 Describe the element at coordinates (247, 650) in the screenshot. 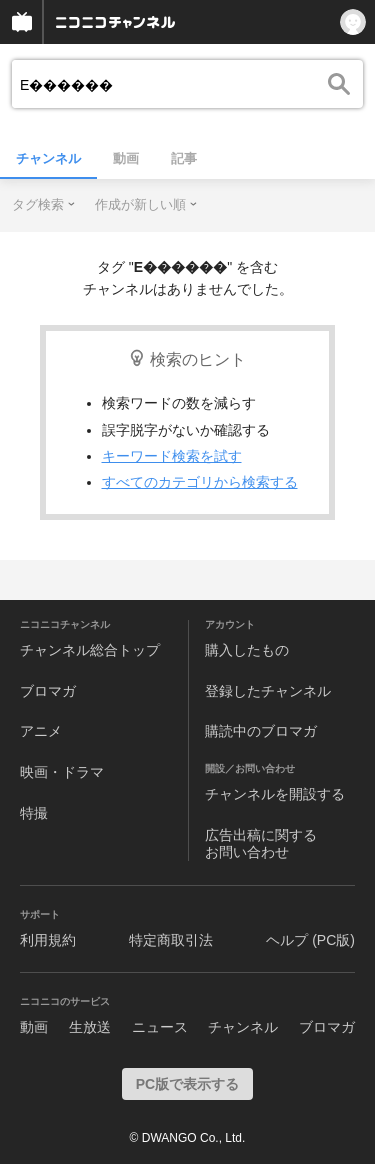

I see `購入したもの` at that location.